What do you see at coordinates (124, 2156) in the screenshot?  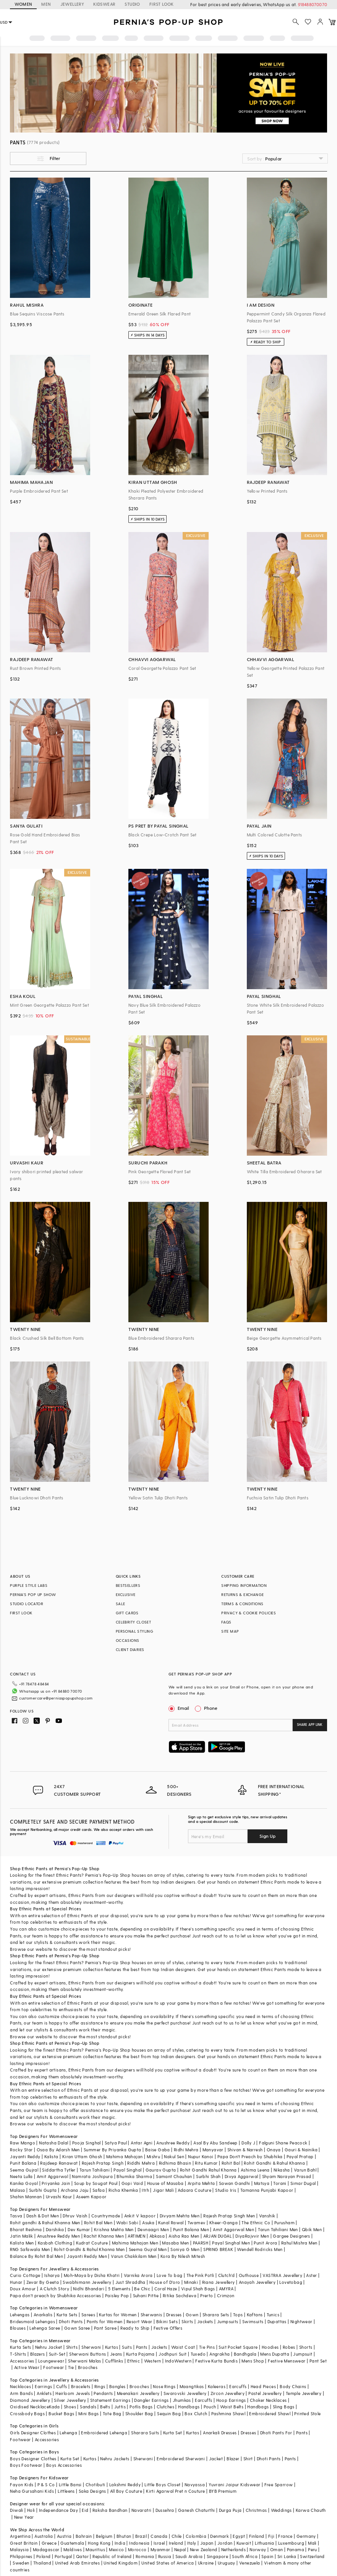 I see `Mahima Mahajan` at bounding box center [124, 2156].